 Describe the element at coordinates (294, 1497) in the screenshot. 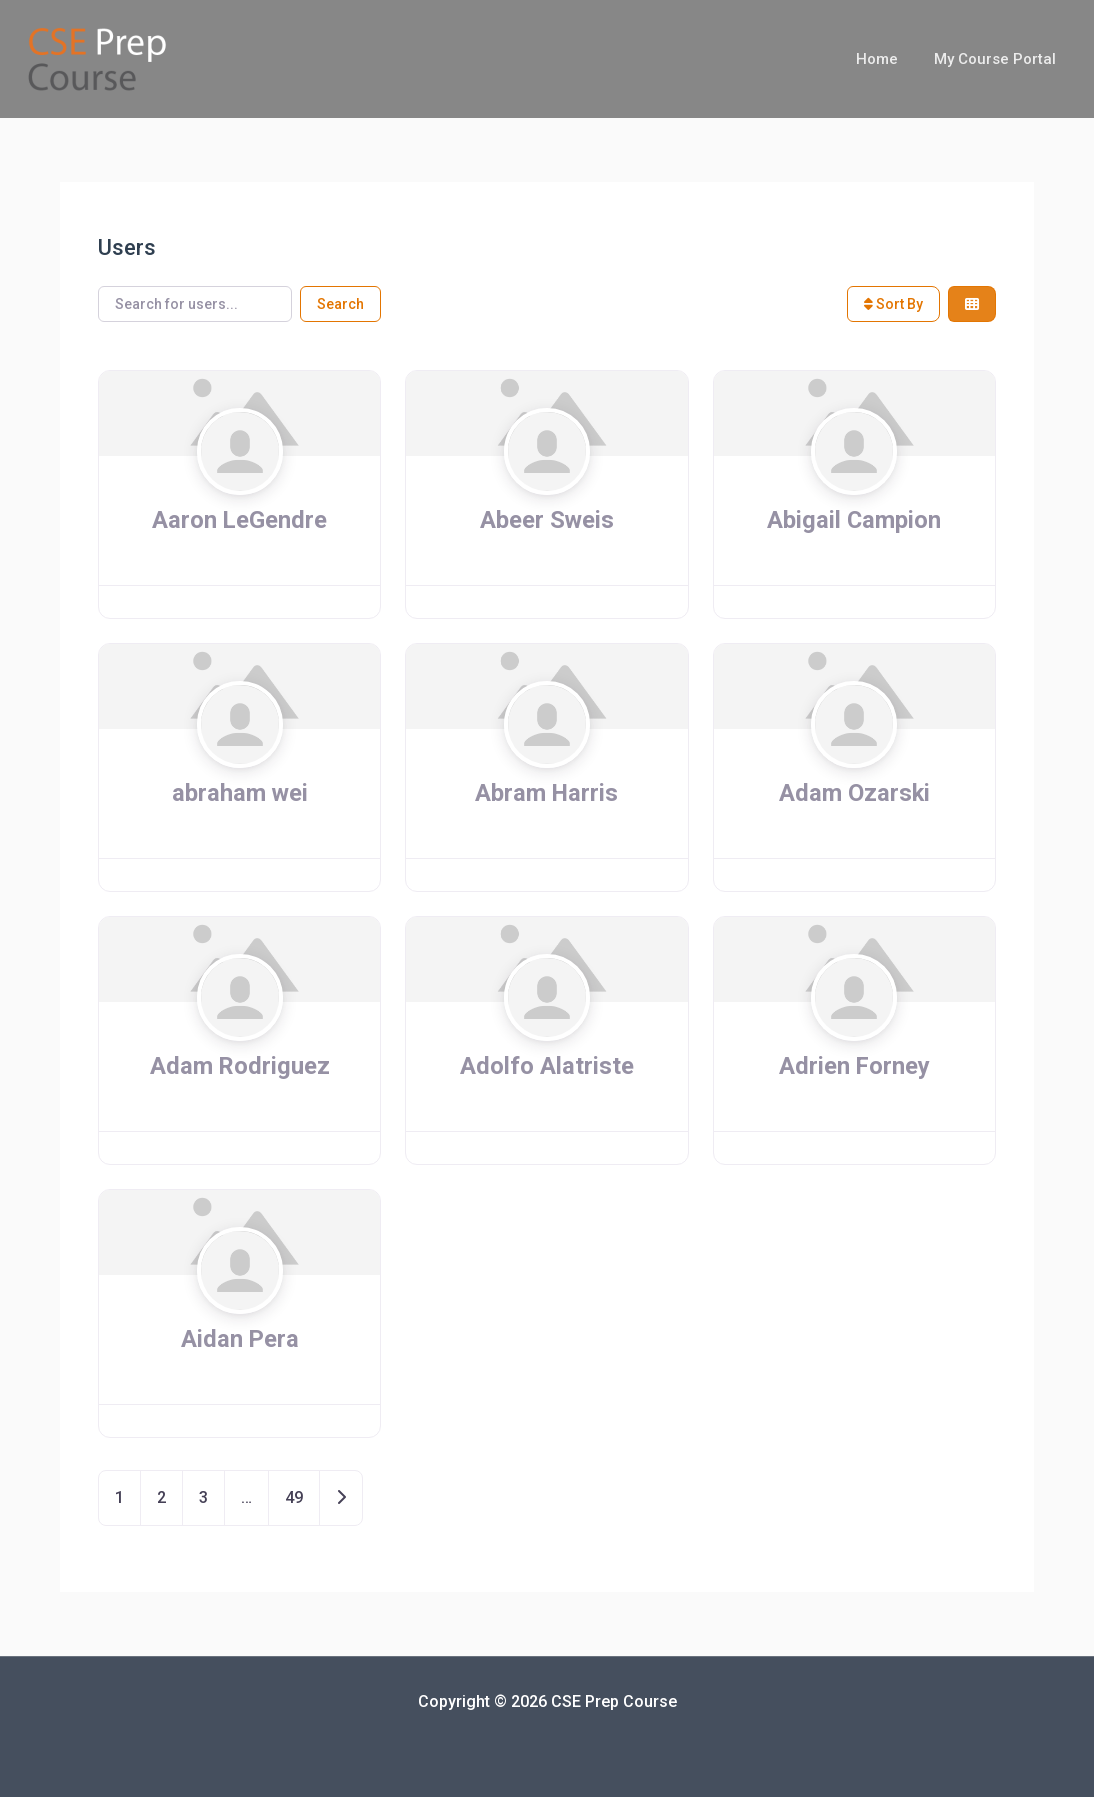

I see `49` at that location.